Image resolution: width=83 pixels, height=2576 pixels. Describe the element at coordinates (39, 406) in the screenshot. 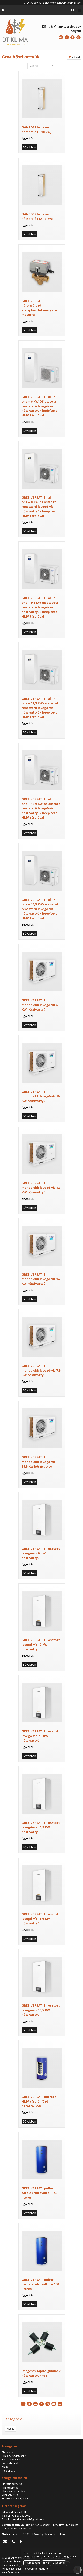

I see `GREE VERSATI III all in one – 6 KW-OS osztott rendszerű levegő-víz hőszivattyúk beépített HMV tárolóval` at that location.